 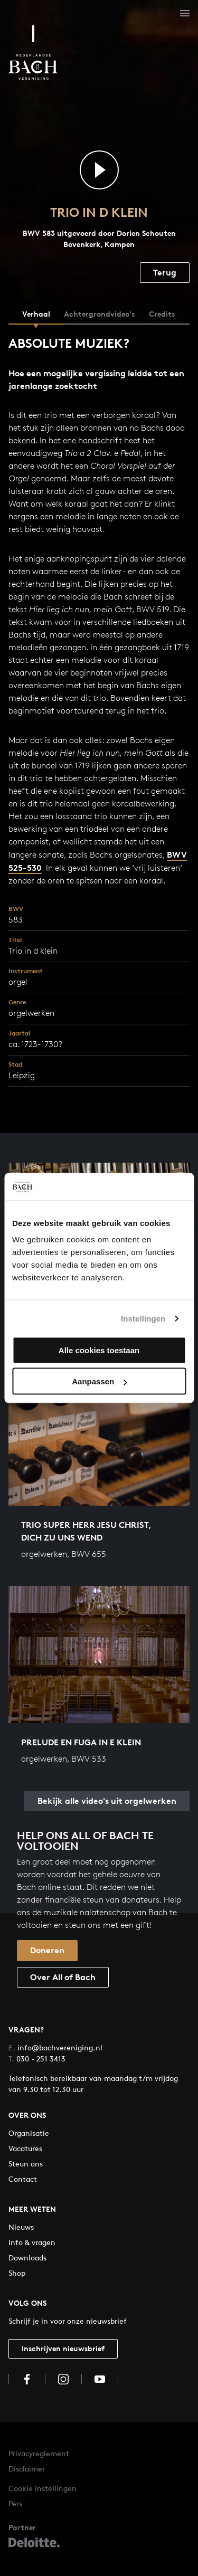 I want to click on Privacyreglement, so click(x=38, y=2453).